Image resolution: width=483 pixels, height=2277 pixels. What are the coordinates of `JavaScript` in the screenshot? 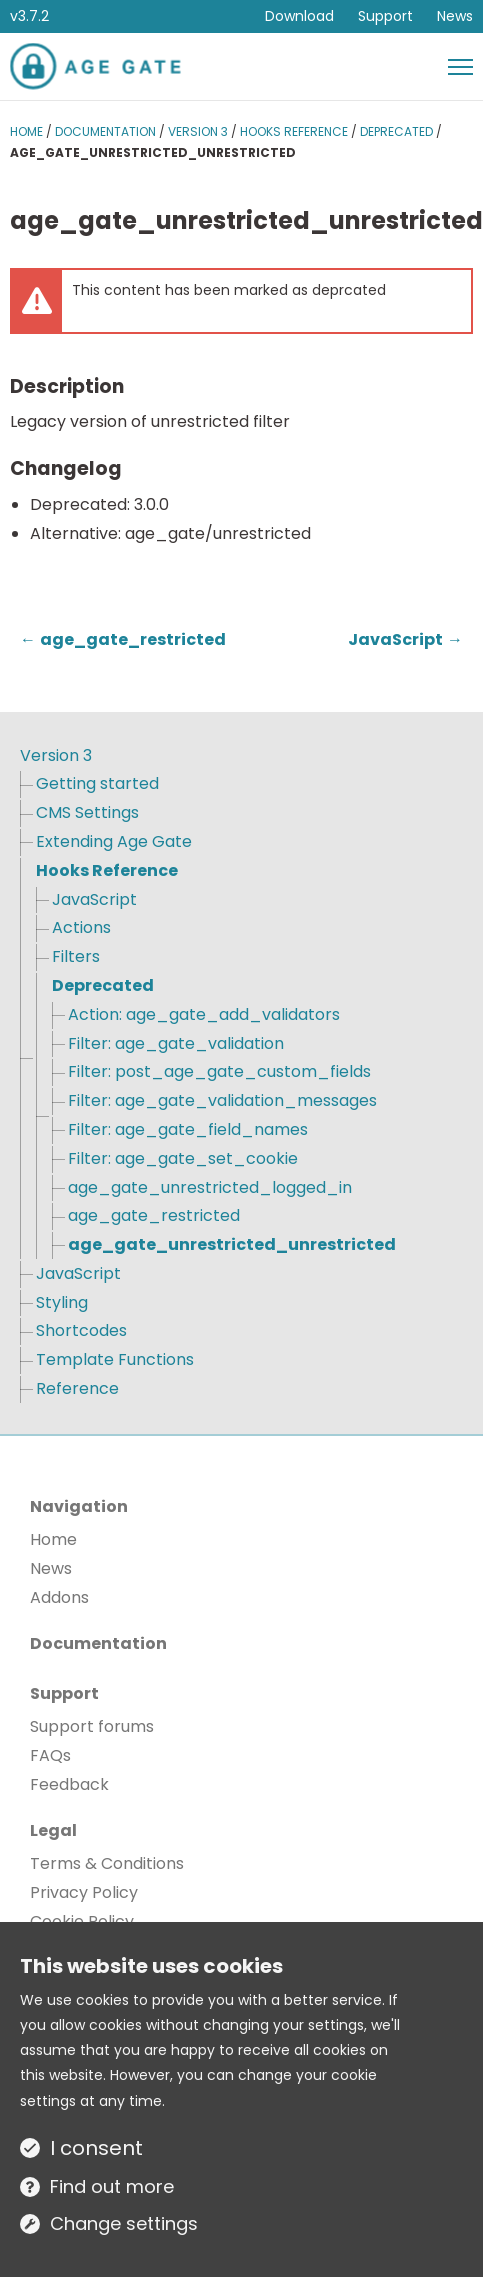 It's located at (94, 899).